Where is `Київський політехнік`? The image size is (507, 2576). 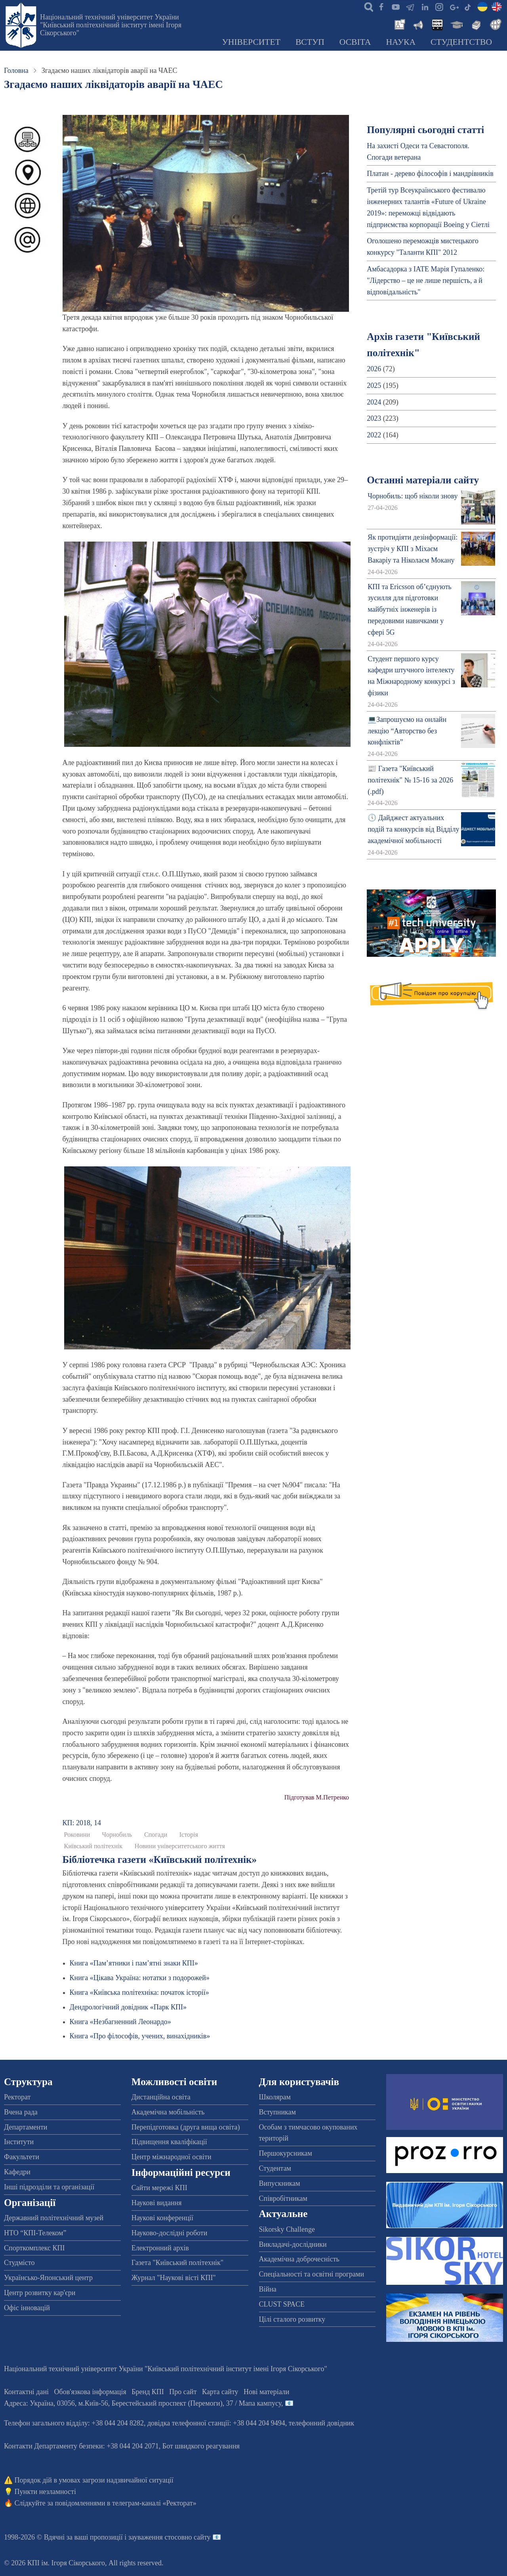
Київський політехнік is located at coordinates (93, 1846).